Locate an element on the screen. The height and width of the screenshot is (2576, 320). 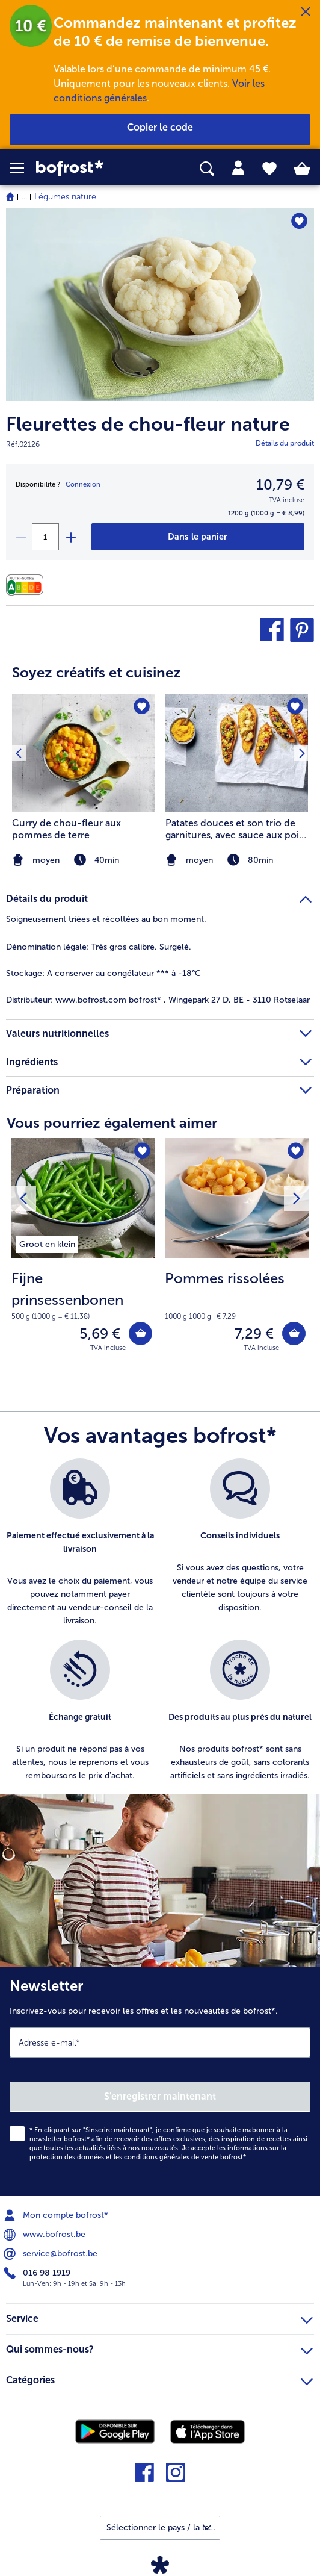
[la recette Curry de chou-fleur aux pommes de terre] is located at coordinates (83, 753).